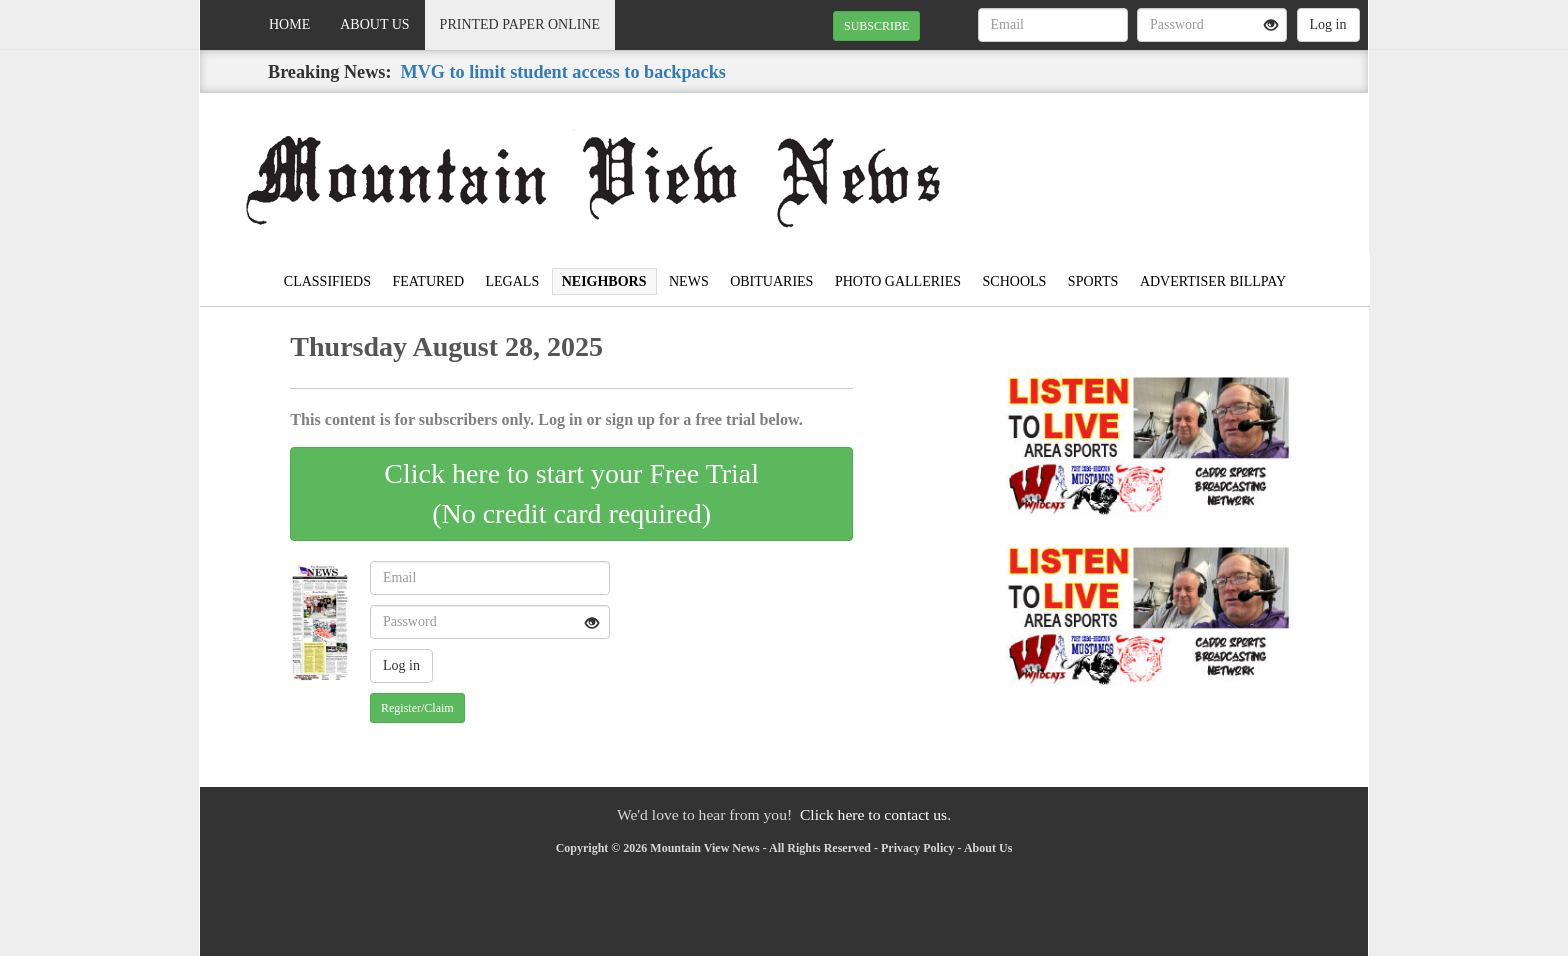 This screenshot has width=1568, height=956. What do you see at coordinates (563, 72) in the screenshot?
I see `MVG to limit student access to backpacks` at bounding box center [563, 72].